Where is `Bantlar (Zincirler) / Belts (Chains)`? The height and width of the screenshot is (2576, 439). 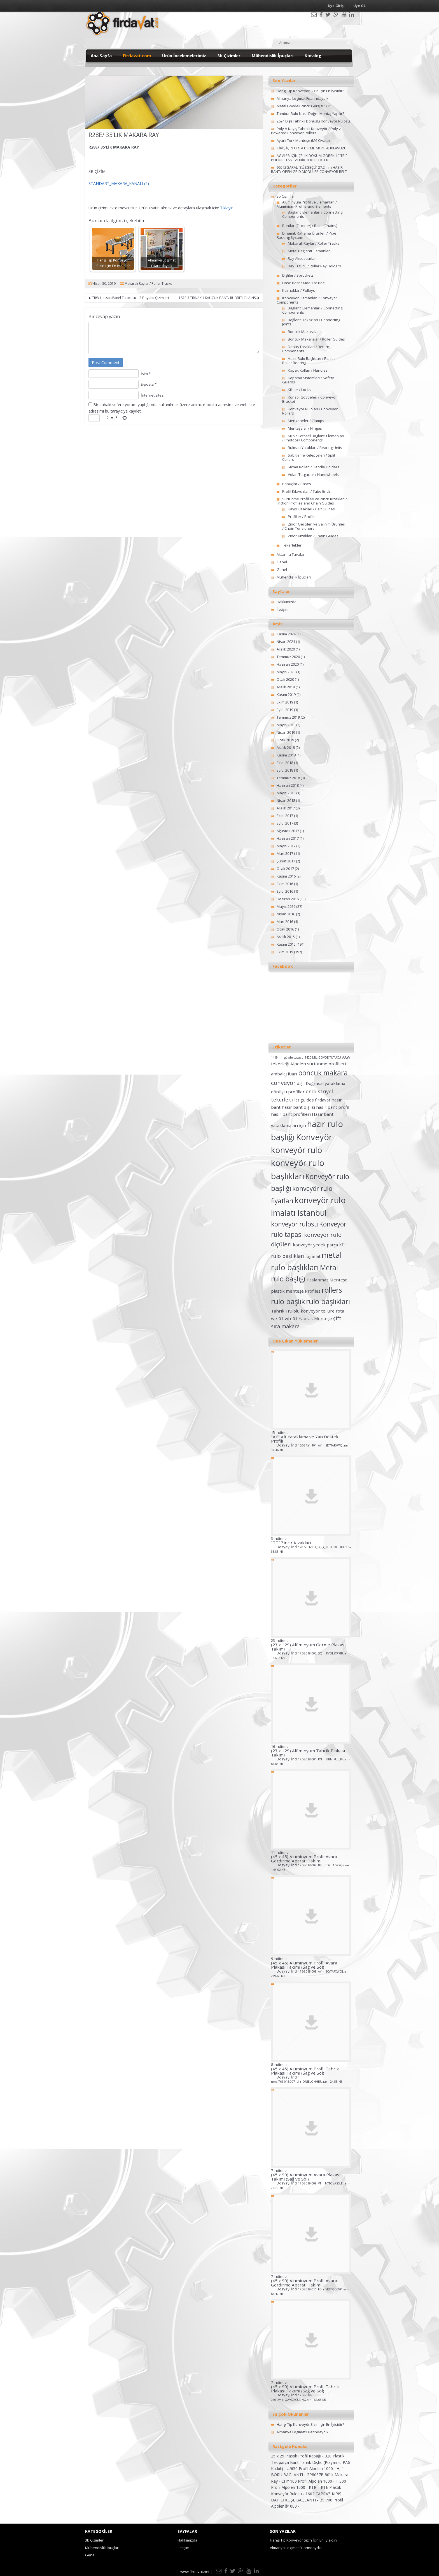 Bantlar (Zincirler) / Belts (Chains) is located at coordinates (309, 225).